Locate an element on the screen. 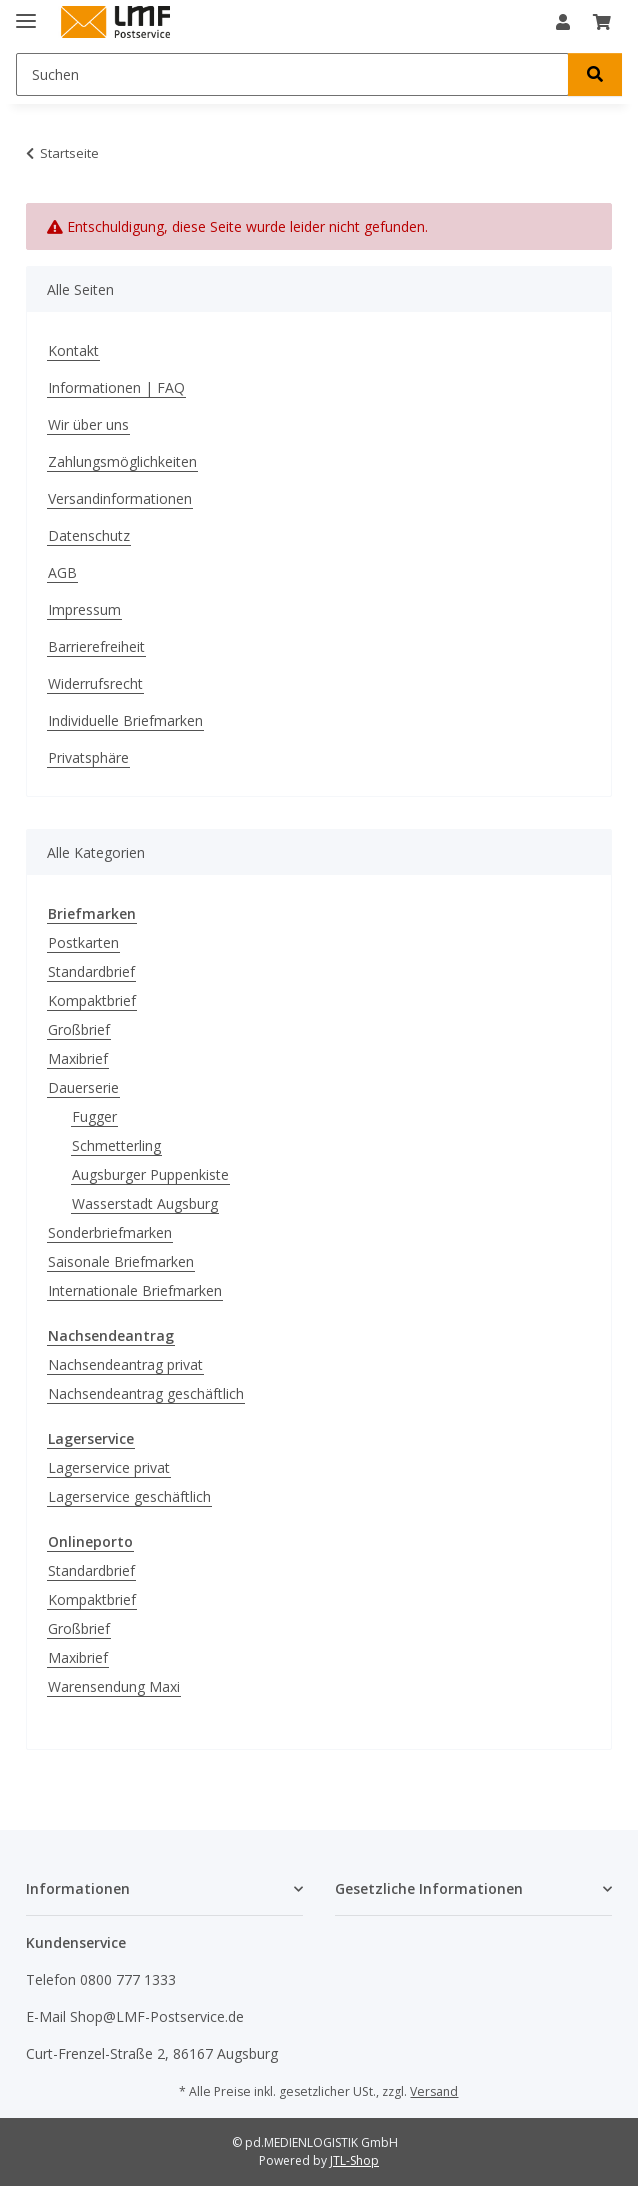 Image resolution: width=638 pixels, height=2186 pixels. Kompaktbrief is located at coordinates (92, 1000).